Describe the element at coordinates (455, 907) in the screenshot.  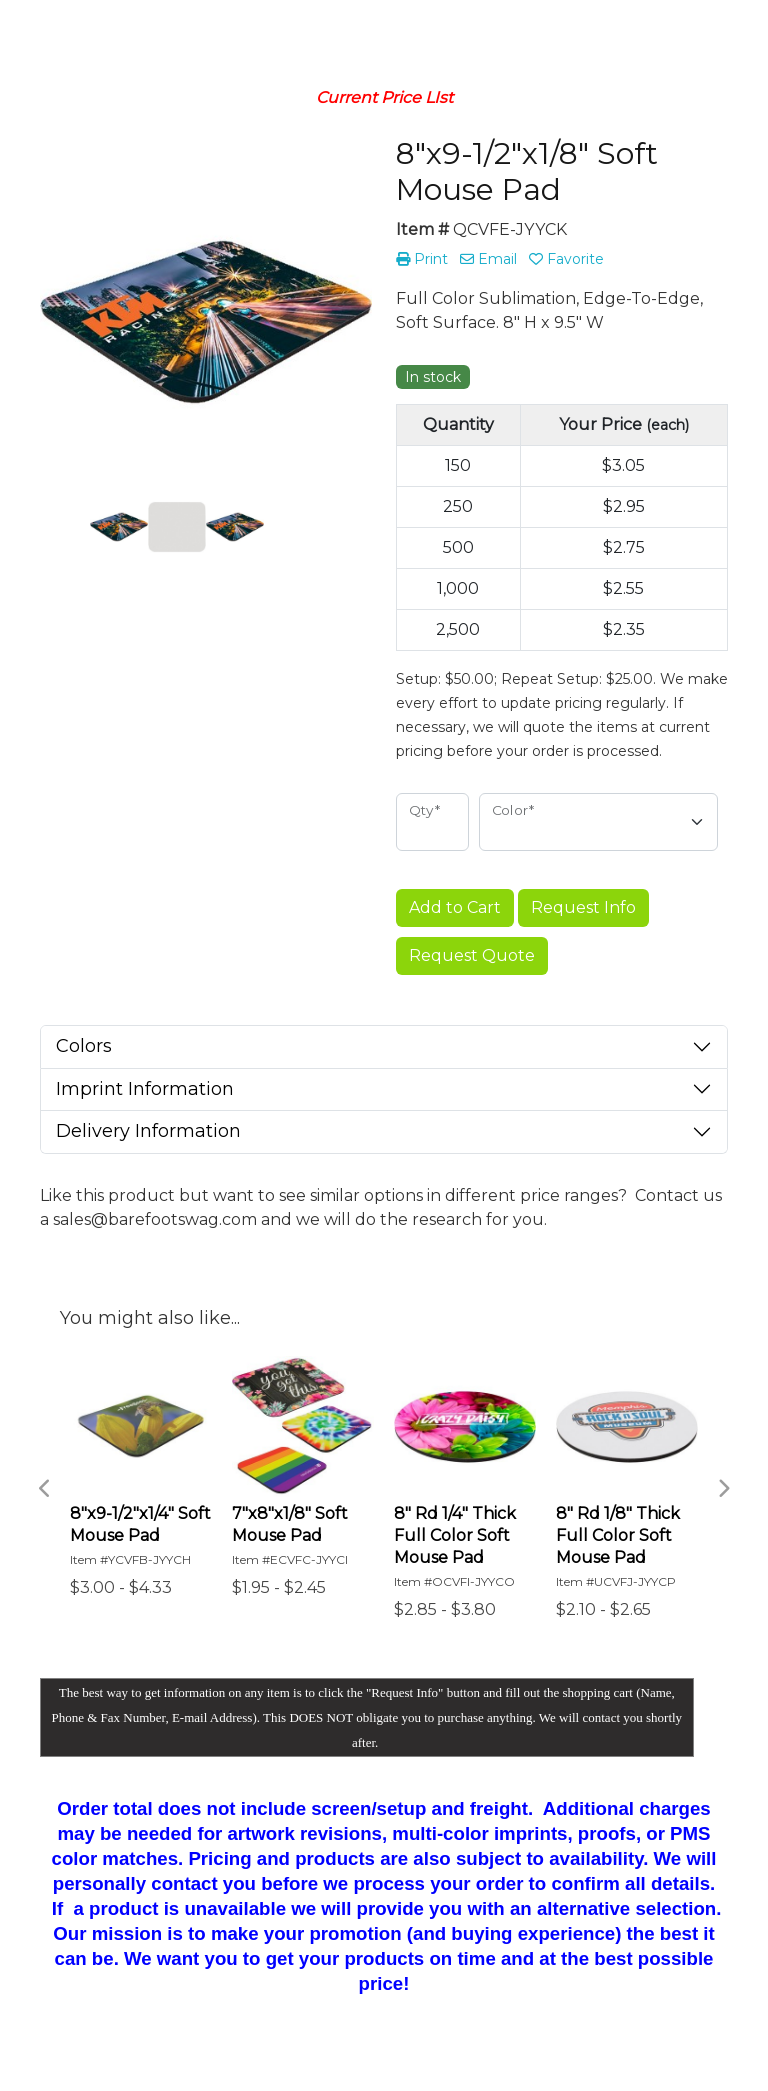
I see `Add to Cart` at that location.